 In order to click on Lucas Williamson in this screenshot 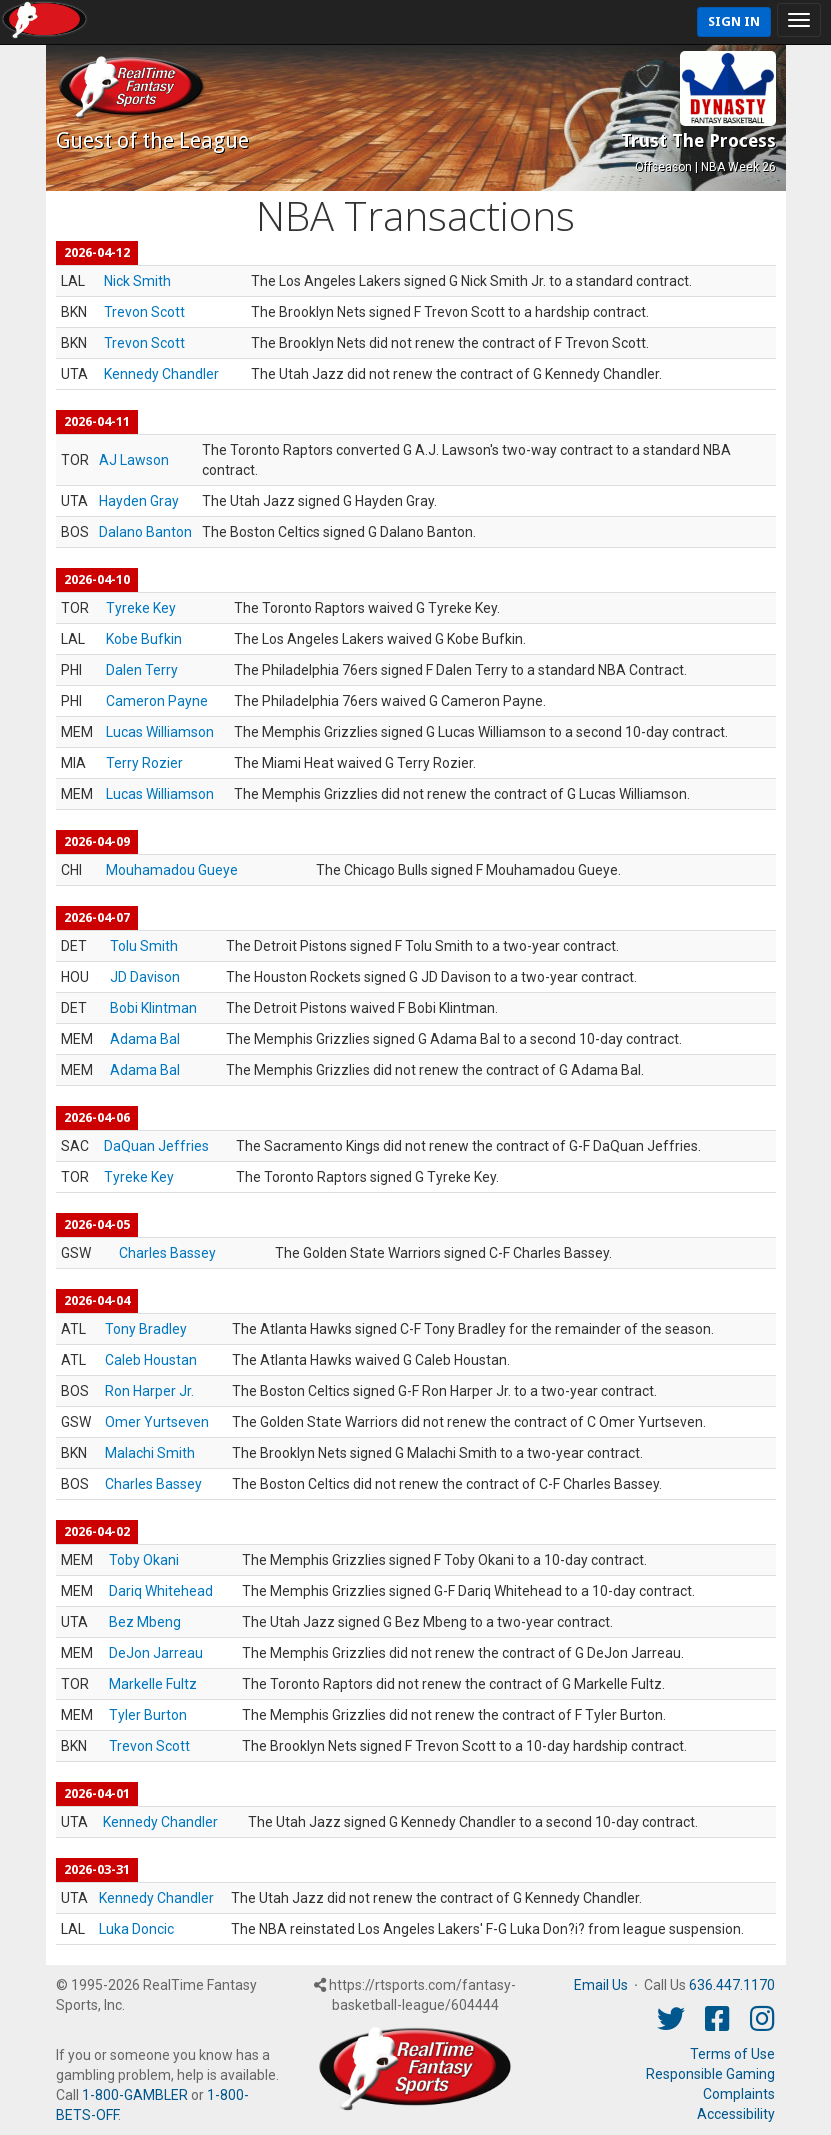, I will do `click(160, 732)`.